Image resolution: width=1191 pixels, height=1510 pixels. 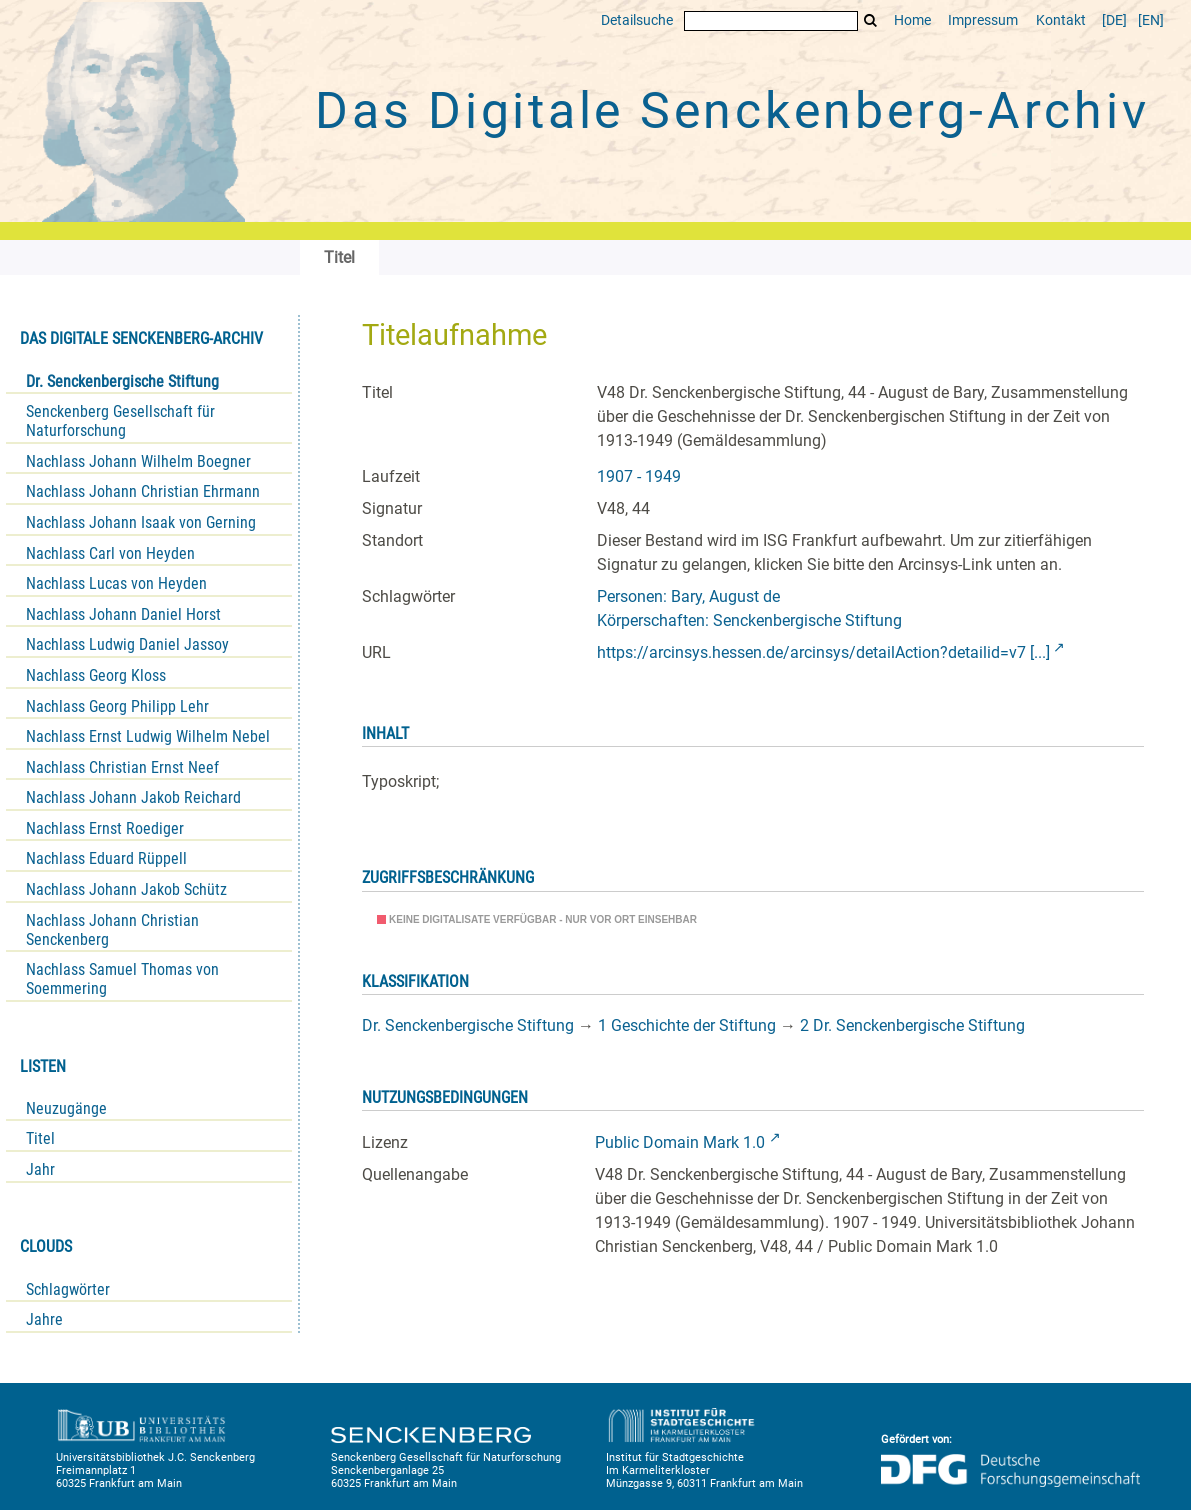 I want to click on Nachlass Johann Wilhelm Boegner, so click(x=138, y=461).